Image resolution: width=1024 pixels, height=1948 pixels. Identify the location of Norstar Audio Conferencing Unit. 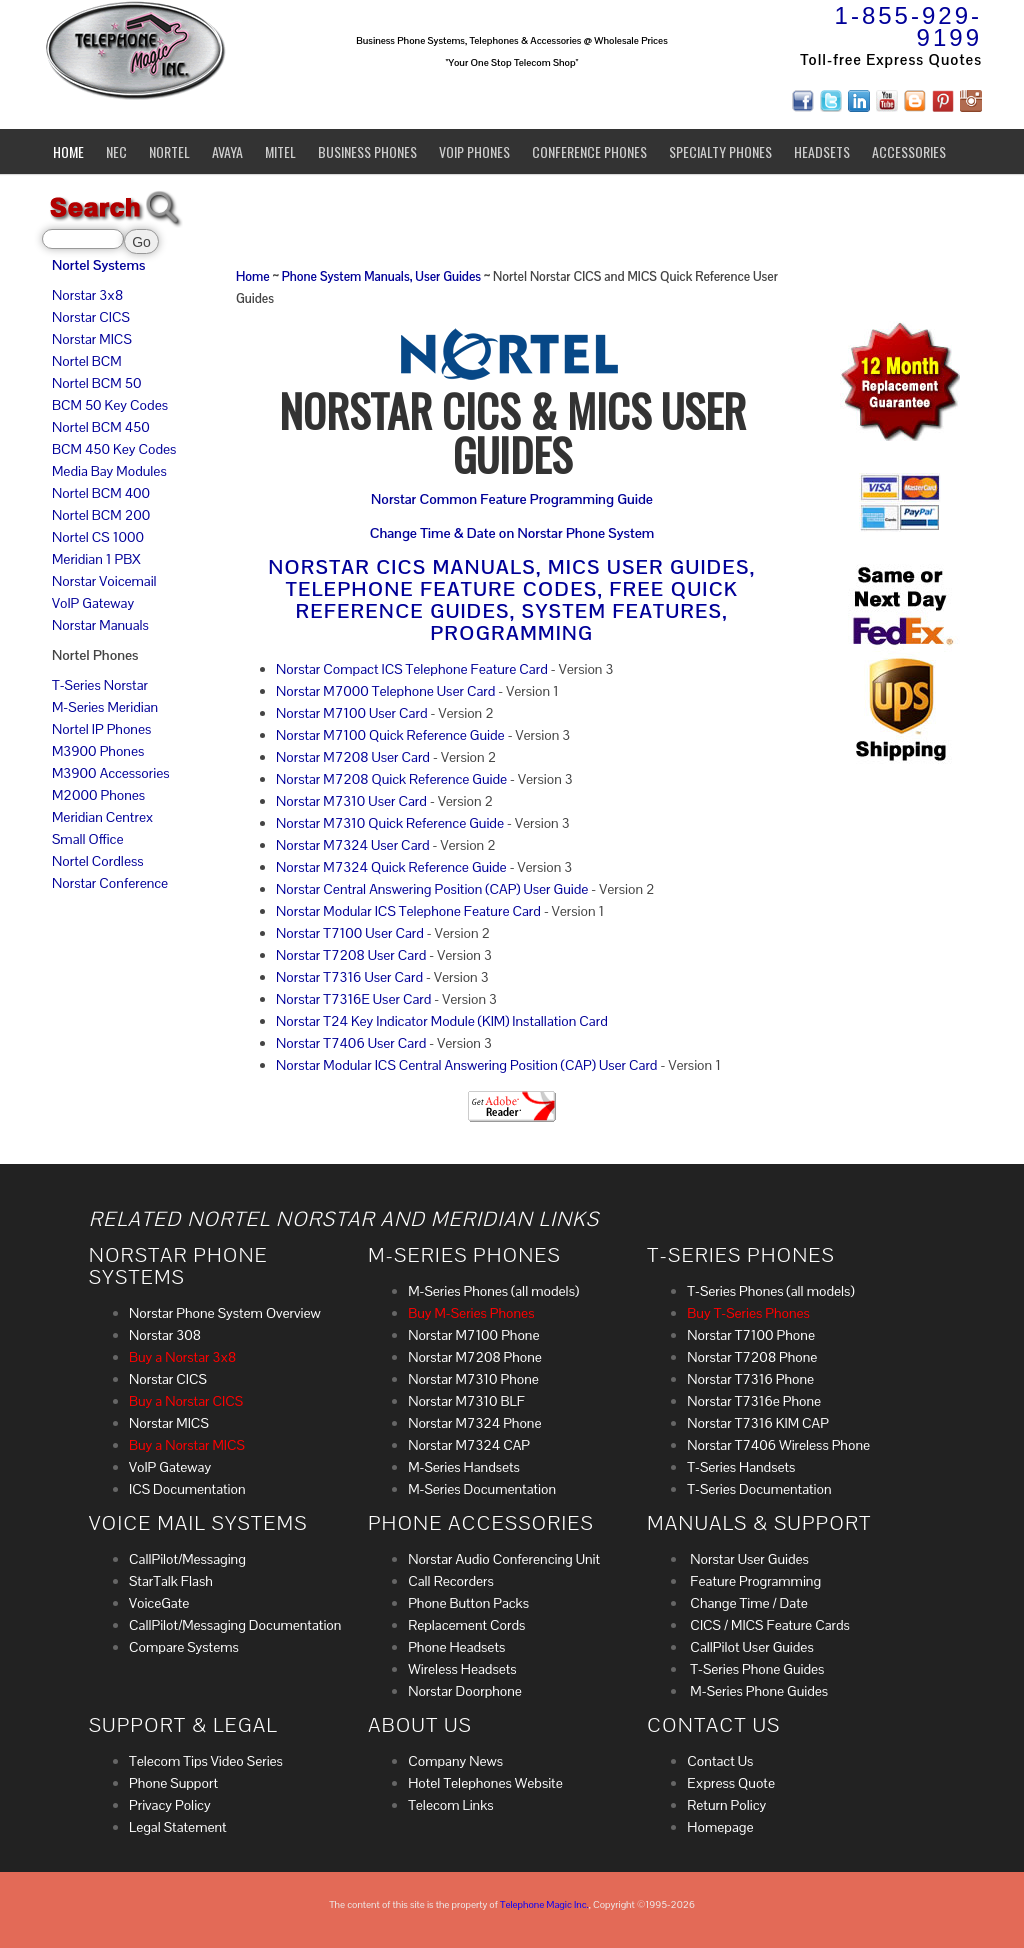
(504, 1559).